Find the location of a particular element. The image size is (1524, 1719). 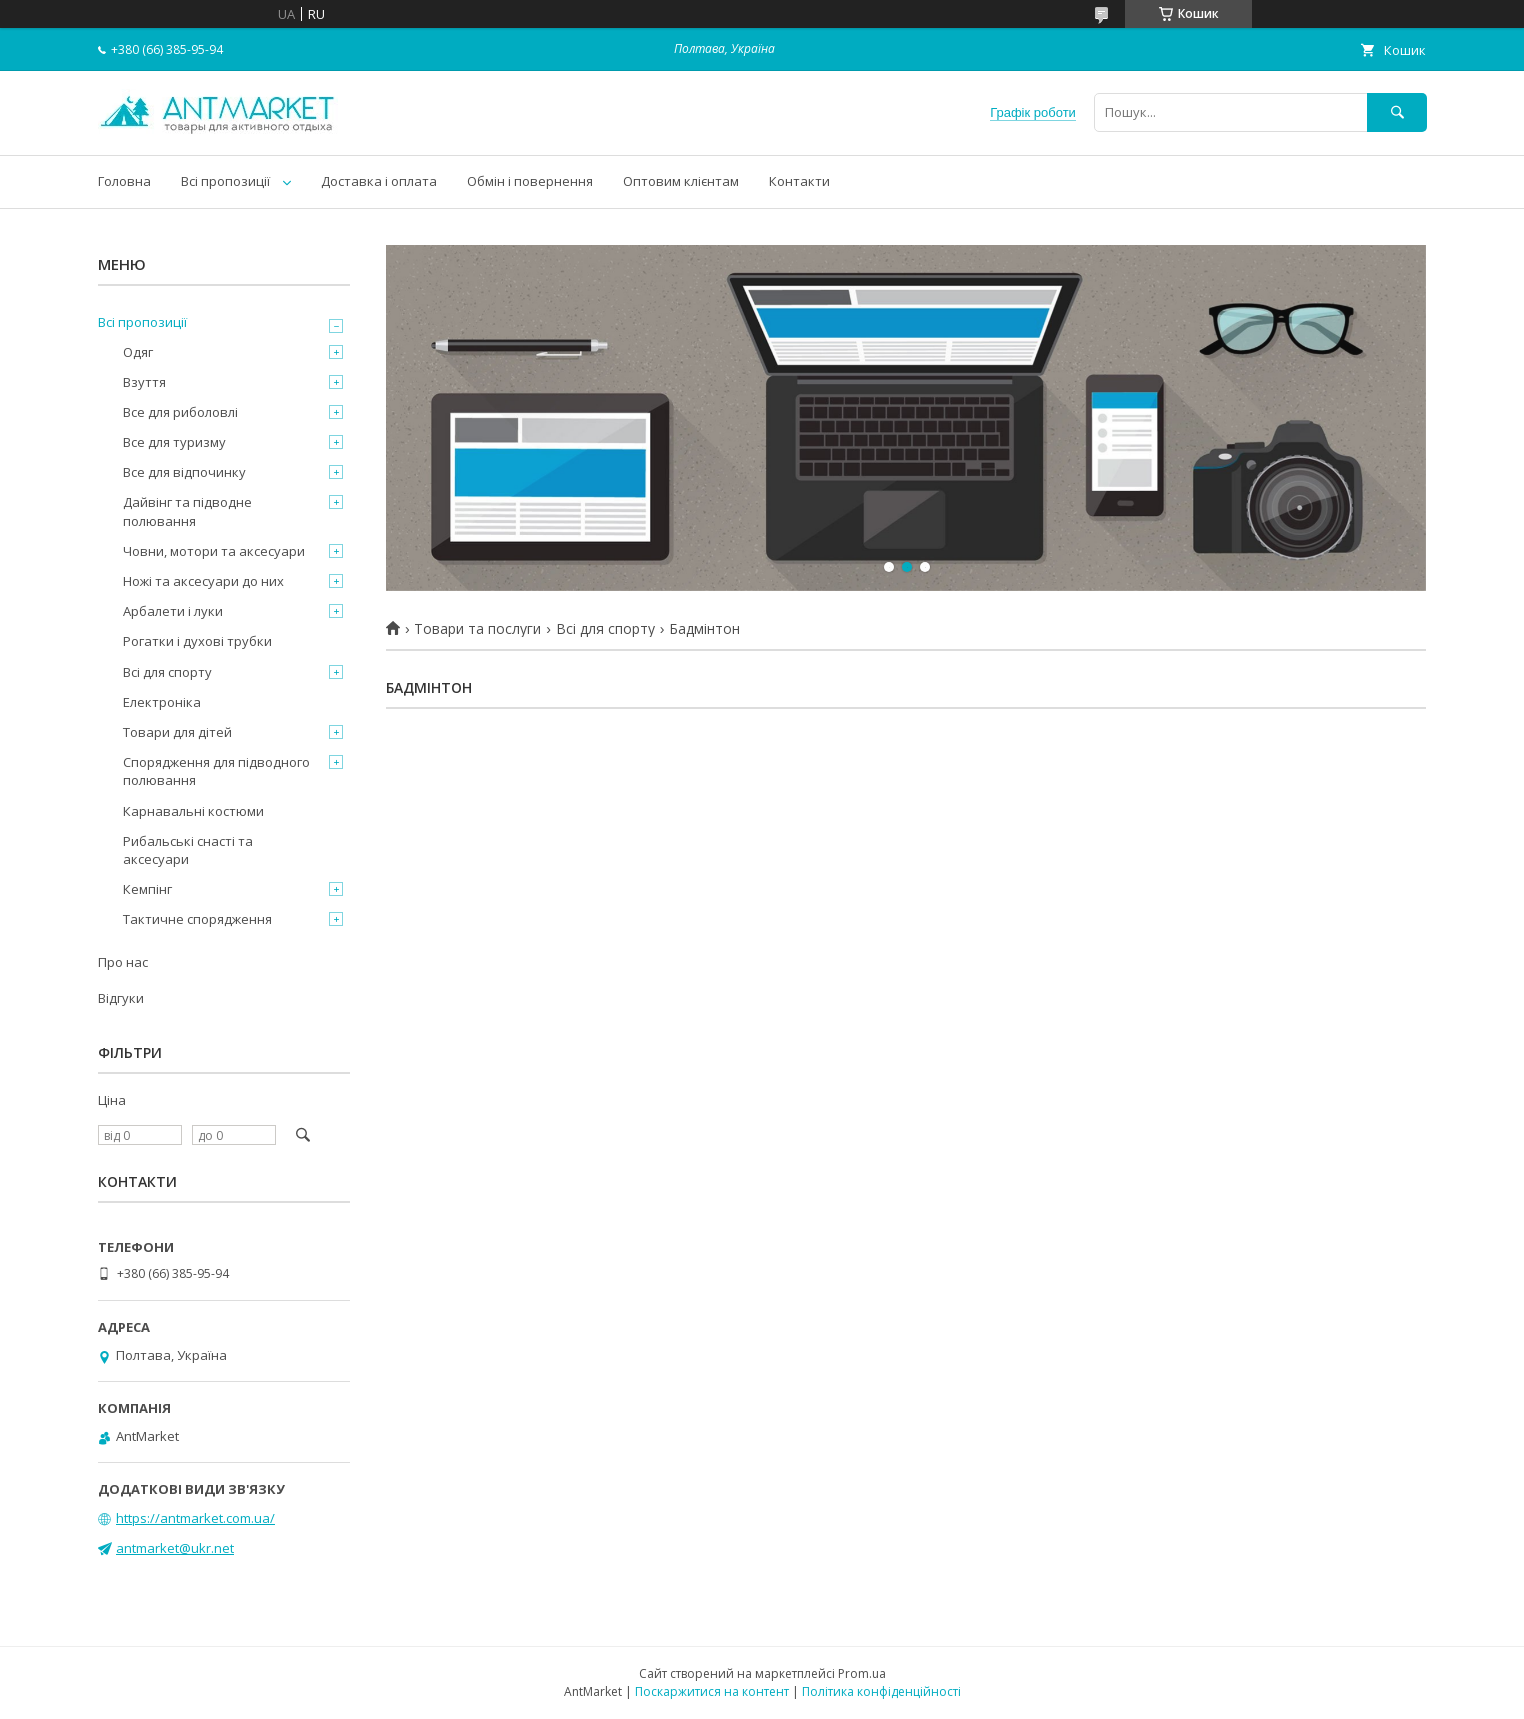

Оптовим клієнтам is located at coordinates (681, 181).